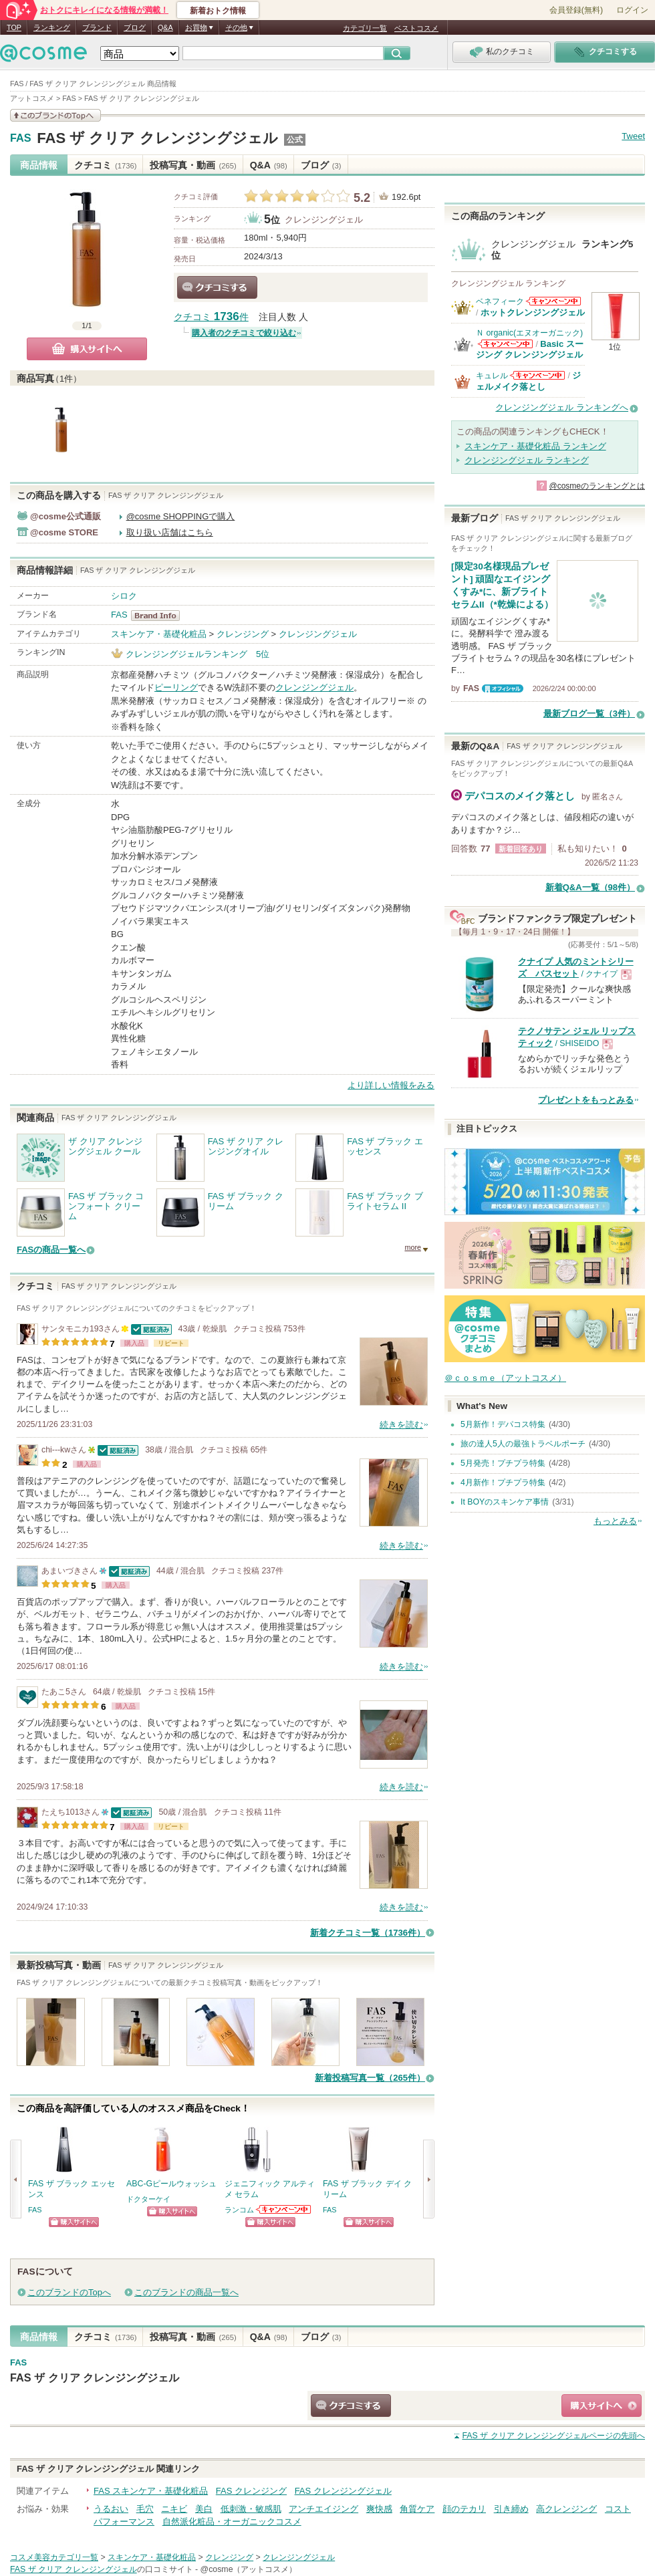  Describe the element at coordinates (529, 349) in the screenshot. I see `Basic スージング クレンジングジェル` at that location.